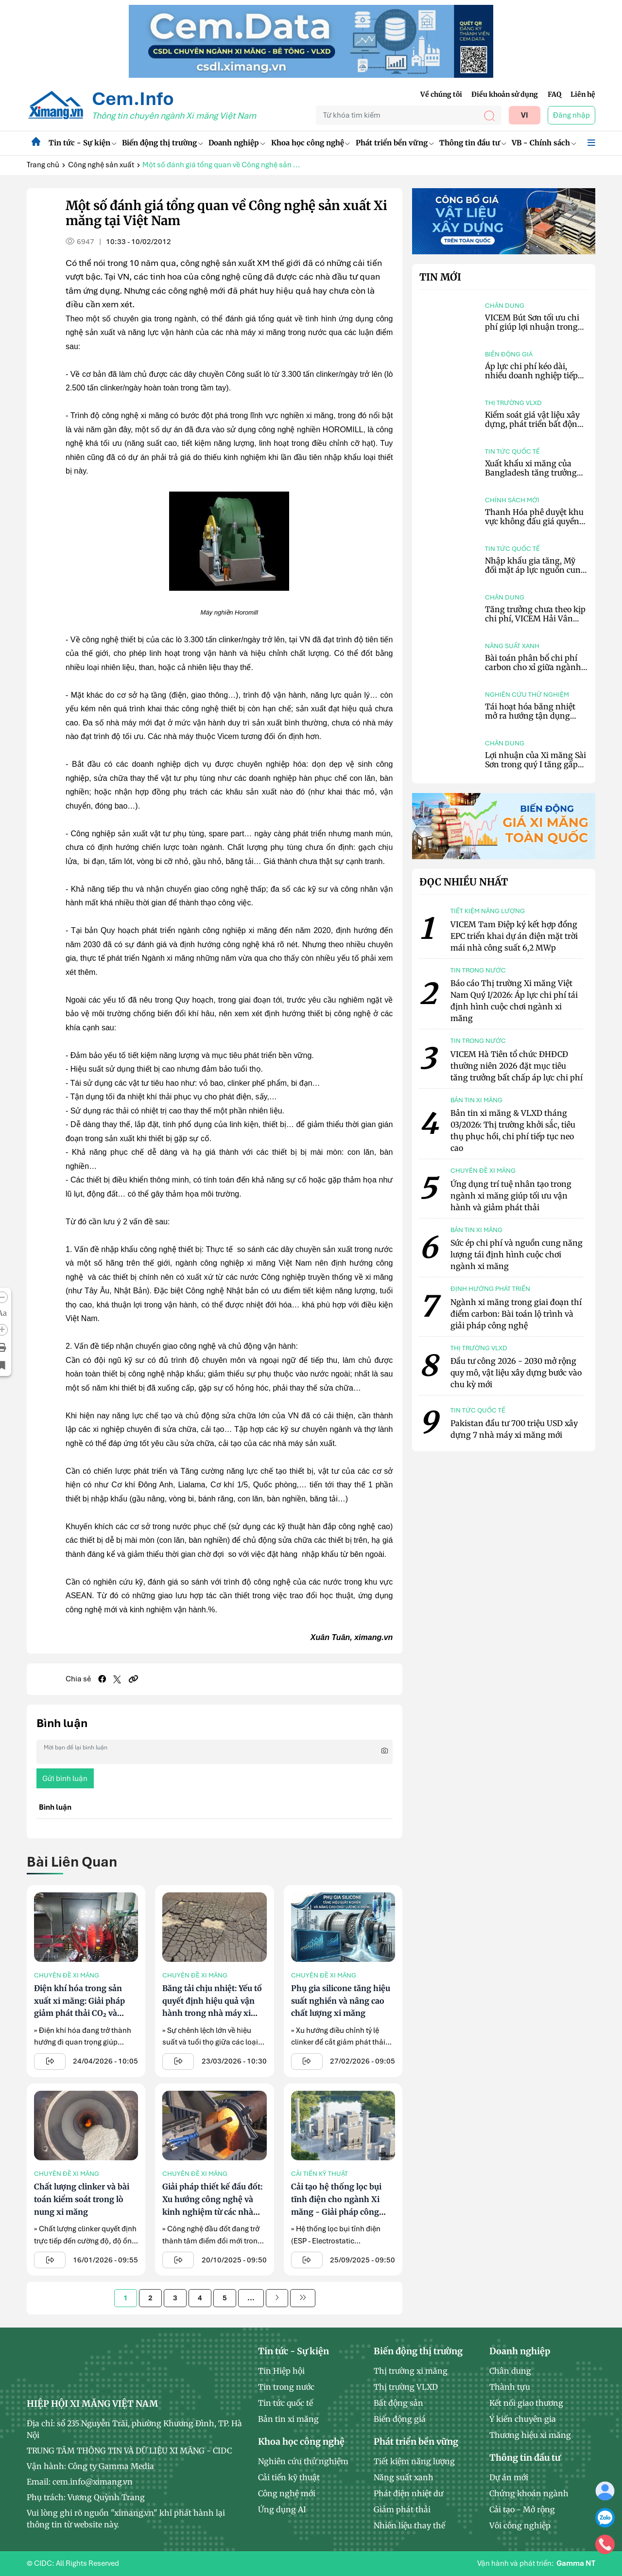  I want to click on Chính sách mới, so click(512, 500).